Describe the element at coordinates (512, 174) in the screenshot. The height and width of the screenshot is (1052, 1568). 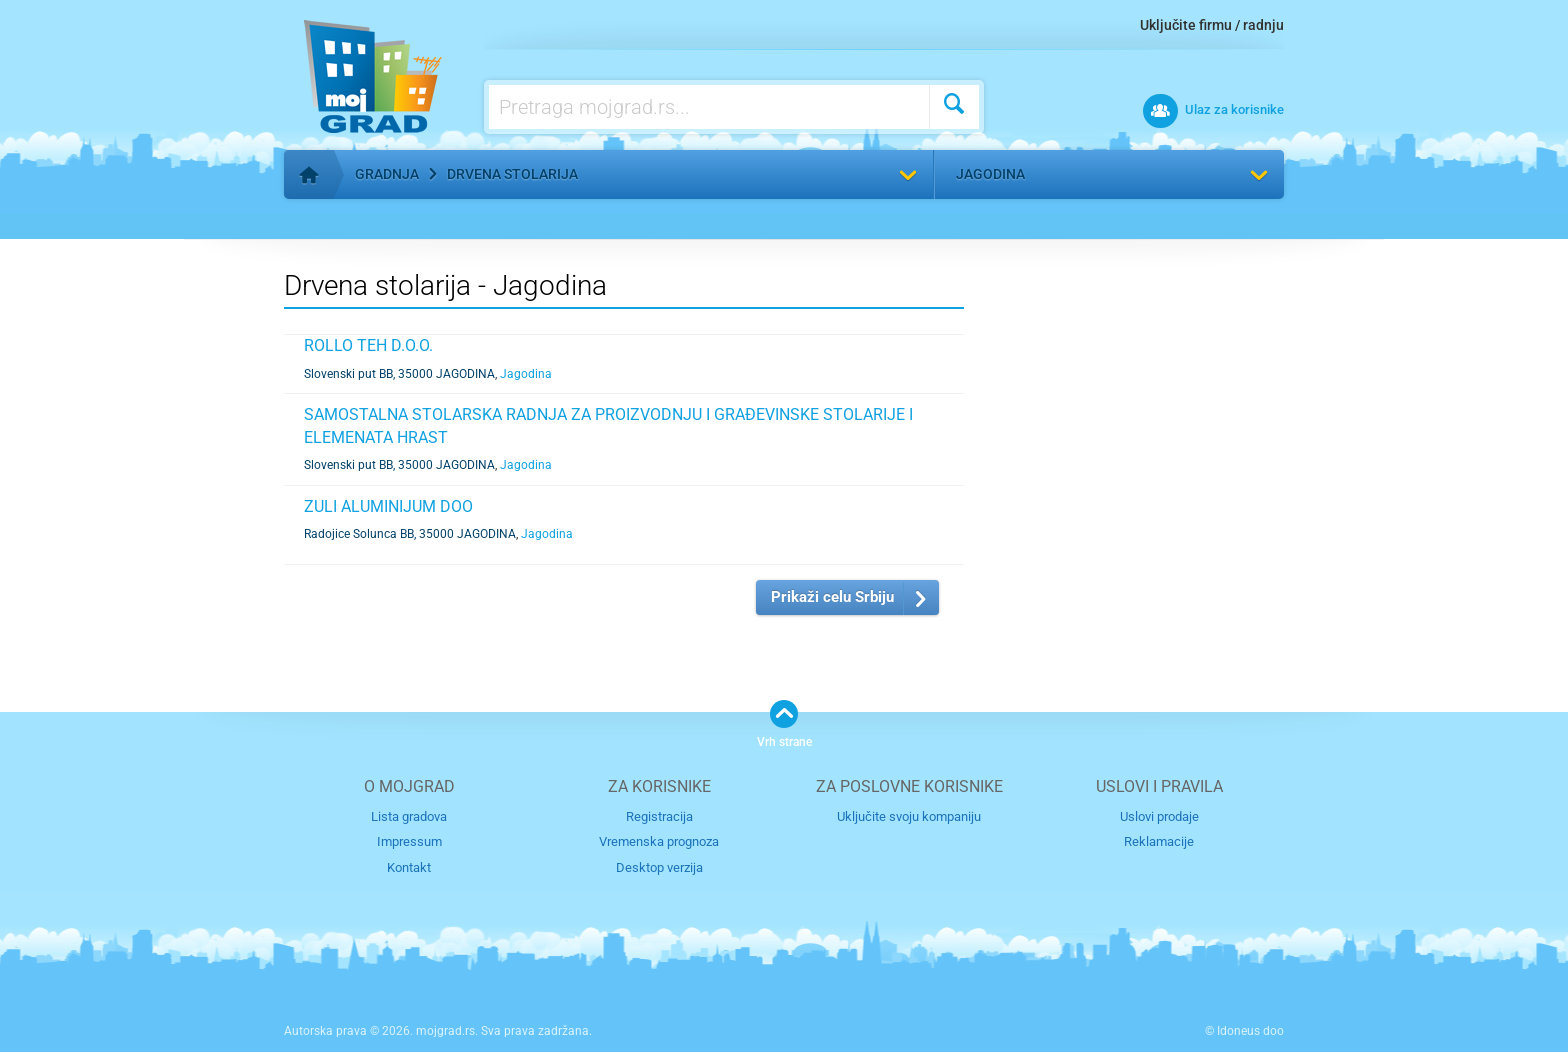
I see `Drvena stolarija` at that location.